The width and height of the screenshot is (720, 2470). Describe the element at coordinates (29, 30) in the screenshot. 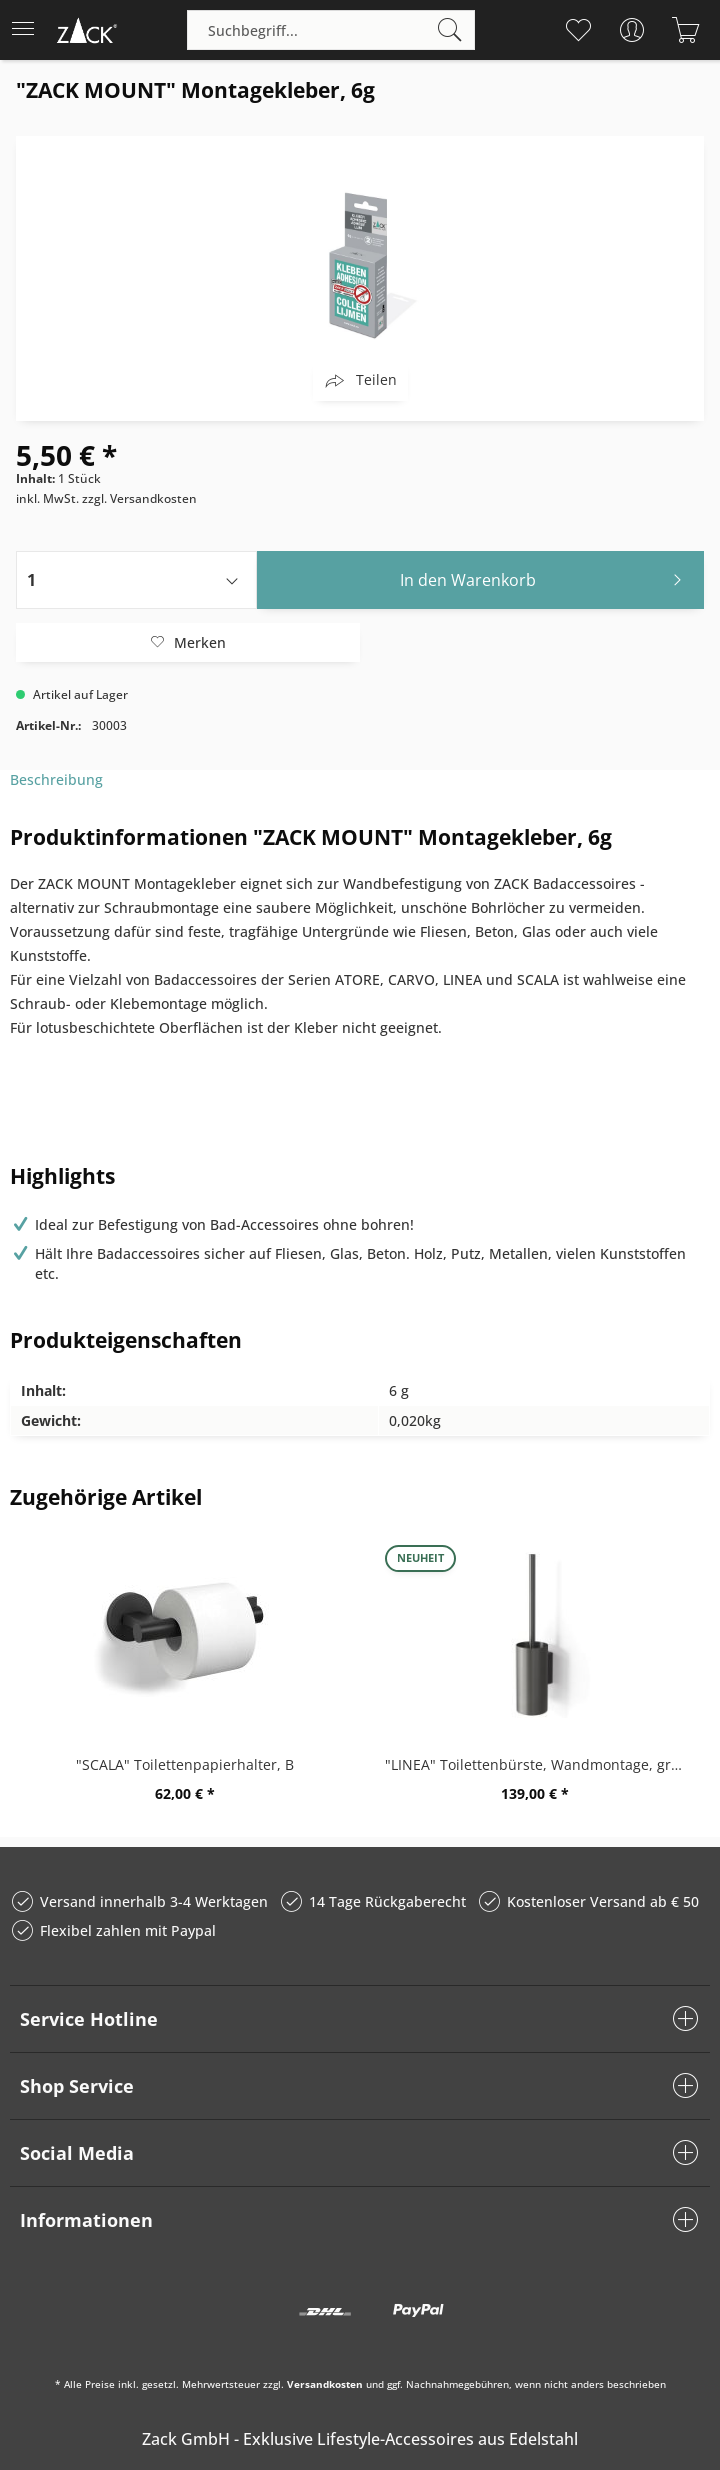

I see `[menuitem]` at that location.